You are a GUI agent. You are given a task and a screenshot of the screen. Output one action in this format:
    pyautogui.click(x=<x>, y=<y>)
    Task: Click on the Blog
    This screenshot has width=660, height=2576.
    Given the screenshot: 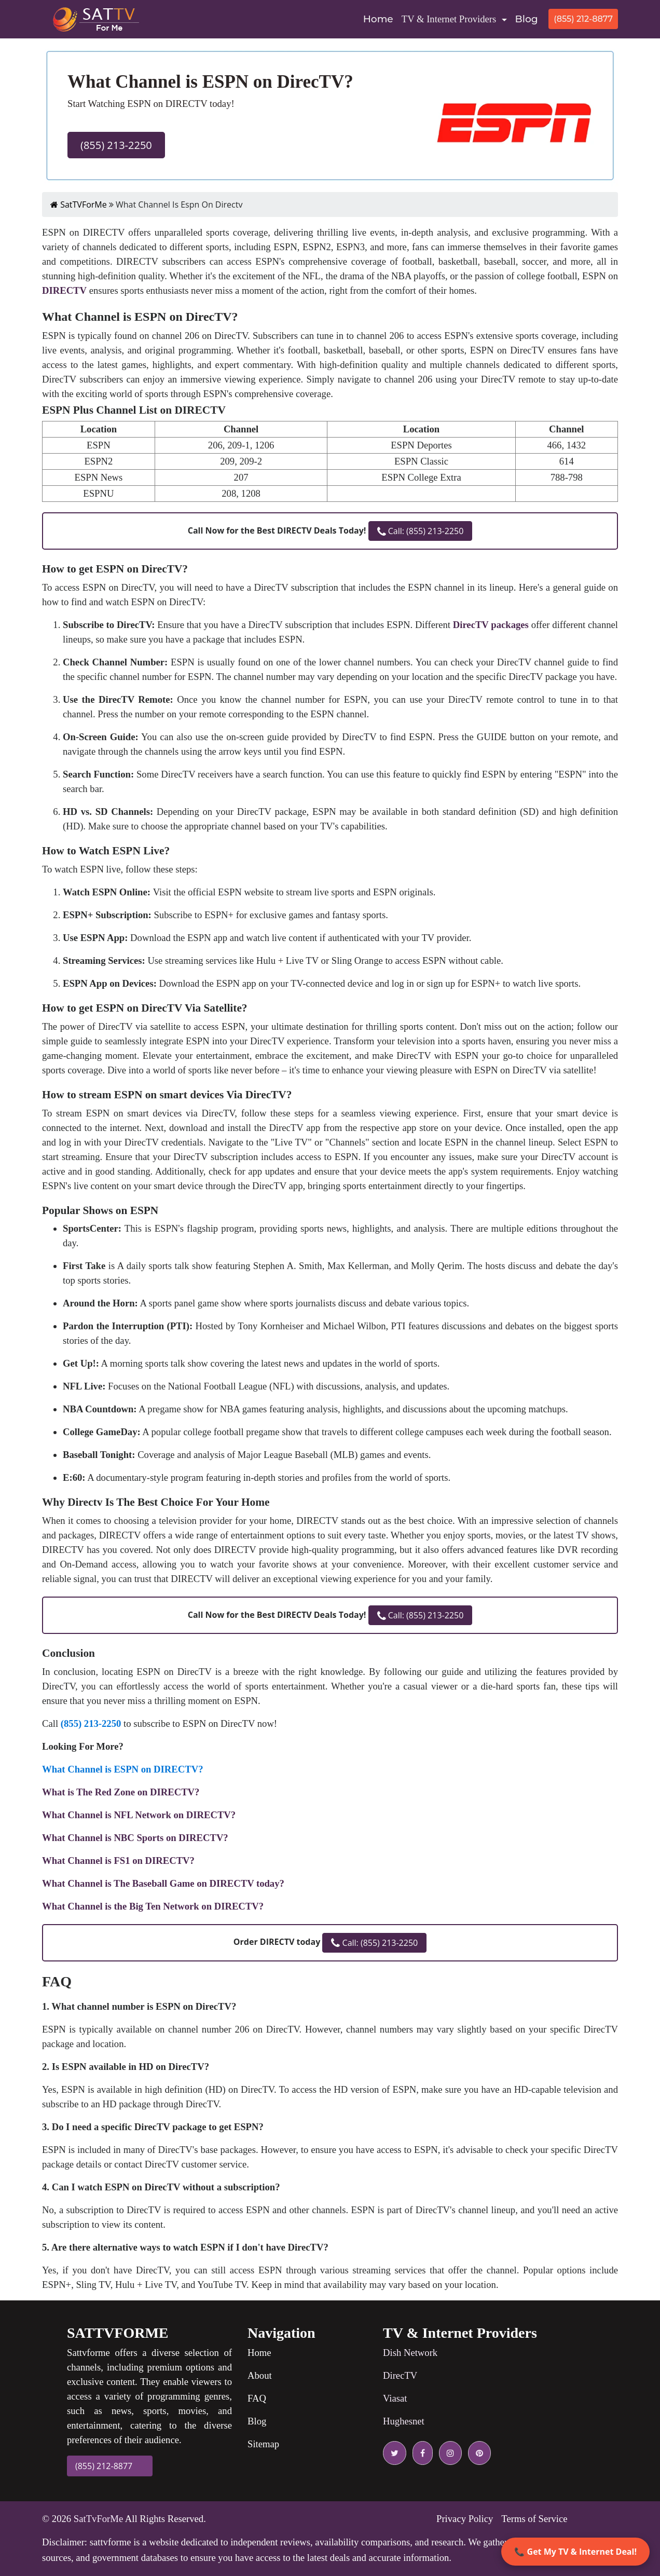 What is the action you would take?
    pyautogui.click(x=526, y=19)
    